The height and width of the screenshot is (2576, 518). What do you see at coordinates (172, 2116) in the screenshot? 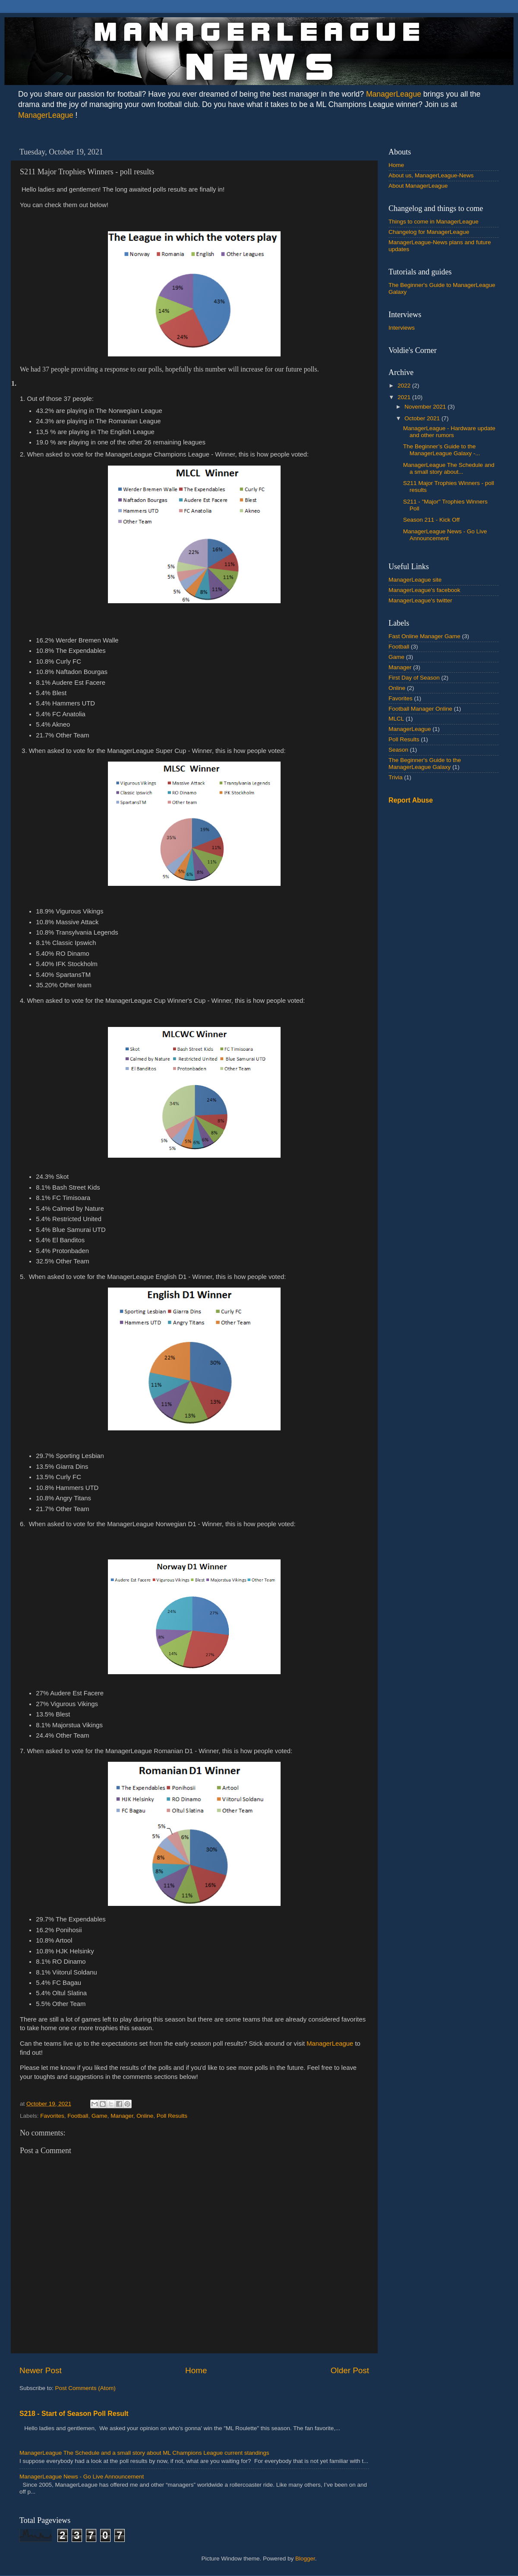
I see `Poll Results` at bounding box center [172, 2116].